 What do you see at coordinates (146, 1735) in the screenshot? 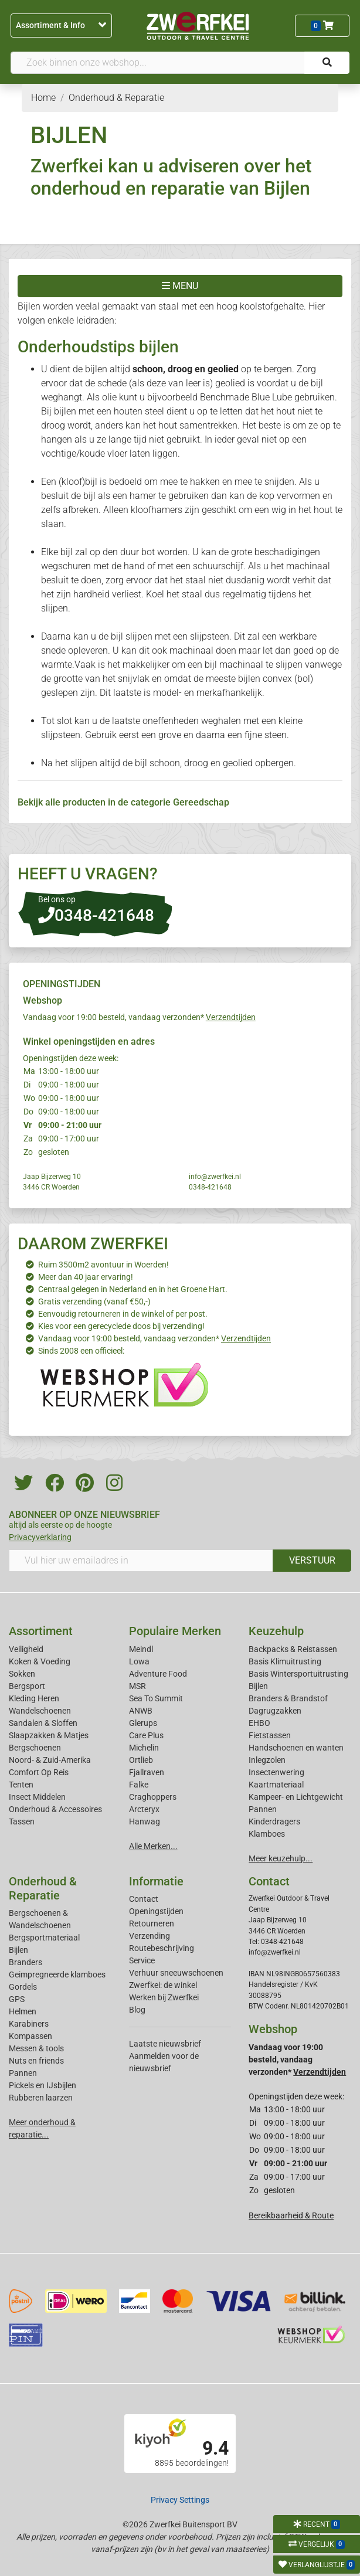
I see `Care Plus` at bounding box center [146, 1735].